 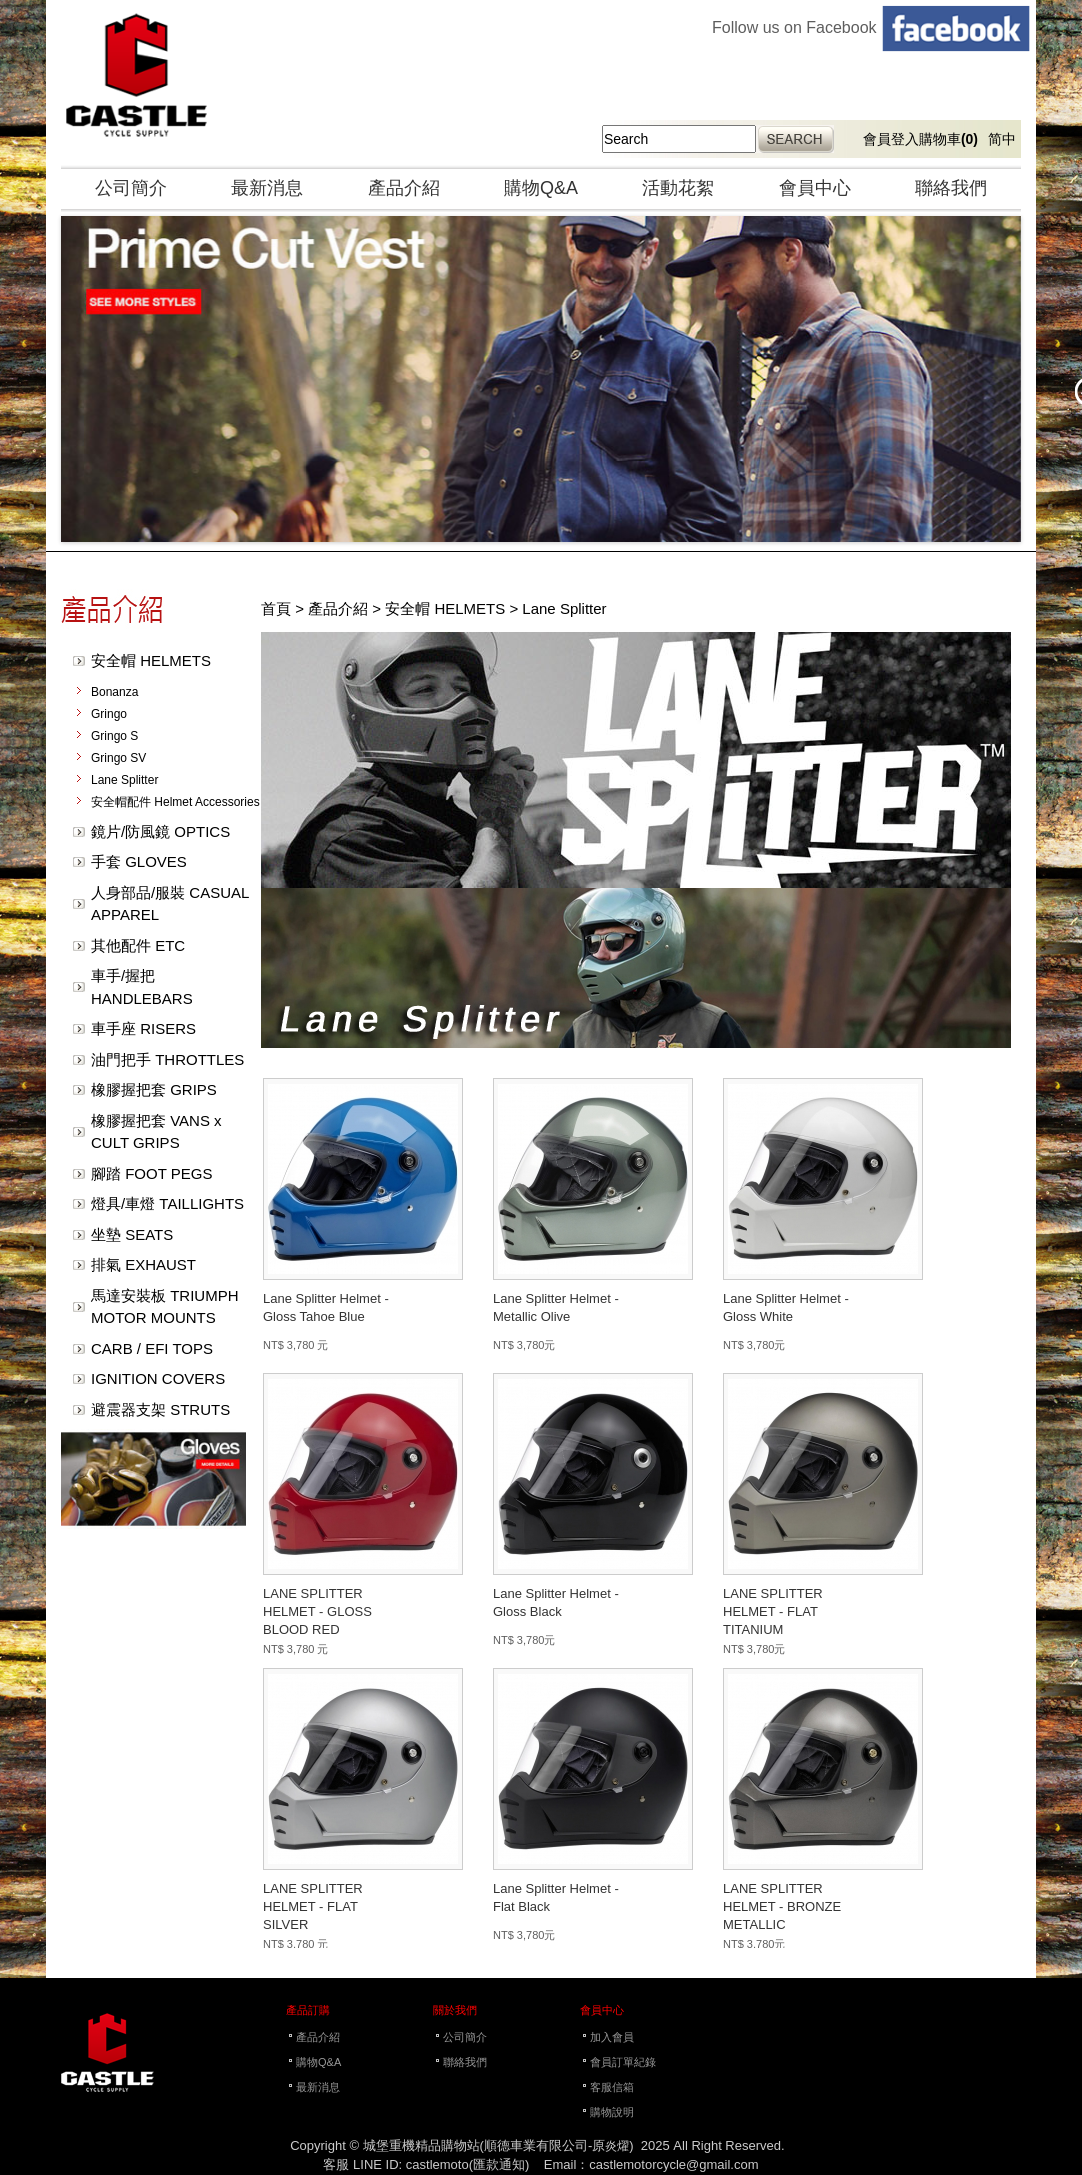 What do you see at coordinates (154, 1089) in the screenshot?
I see `橡膠握把套 GRIPS` at bounding box center [154, 1089].